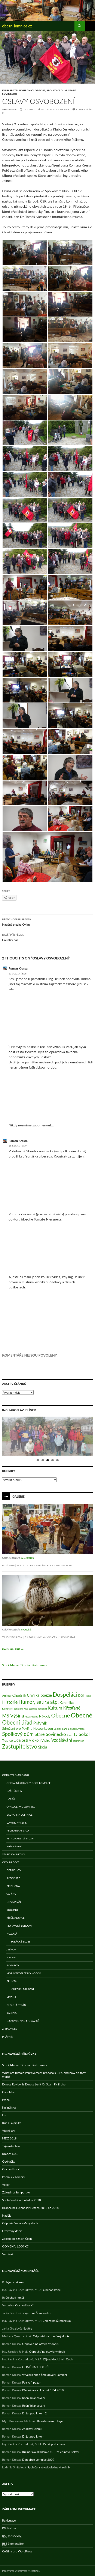  I want to click on Za hlasy jelenů, so click(32, 2428).